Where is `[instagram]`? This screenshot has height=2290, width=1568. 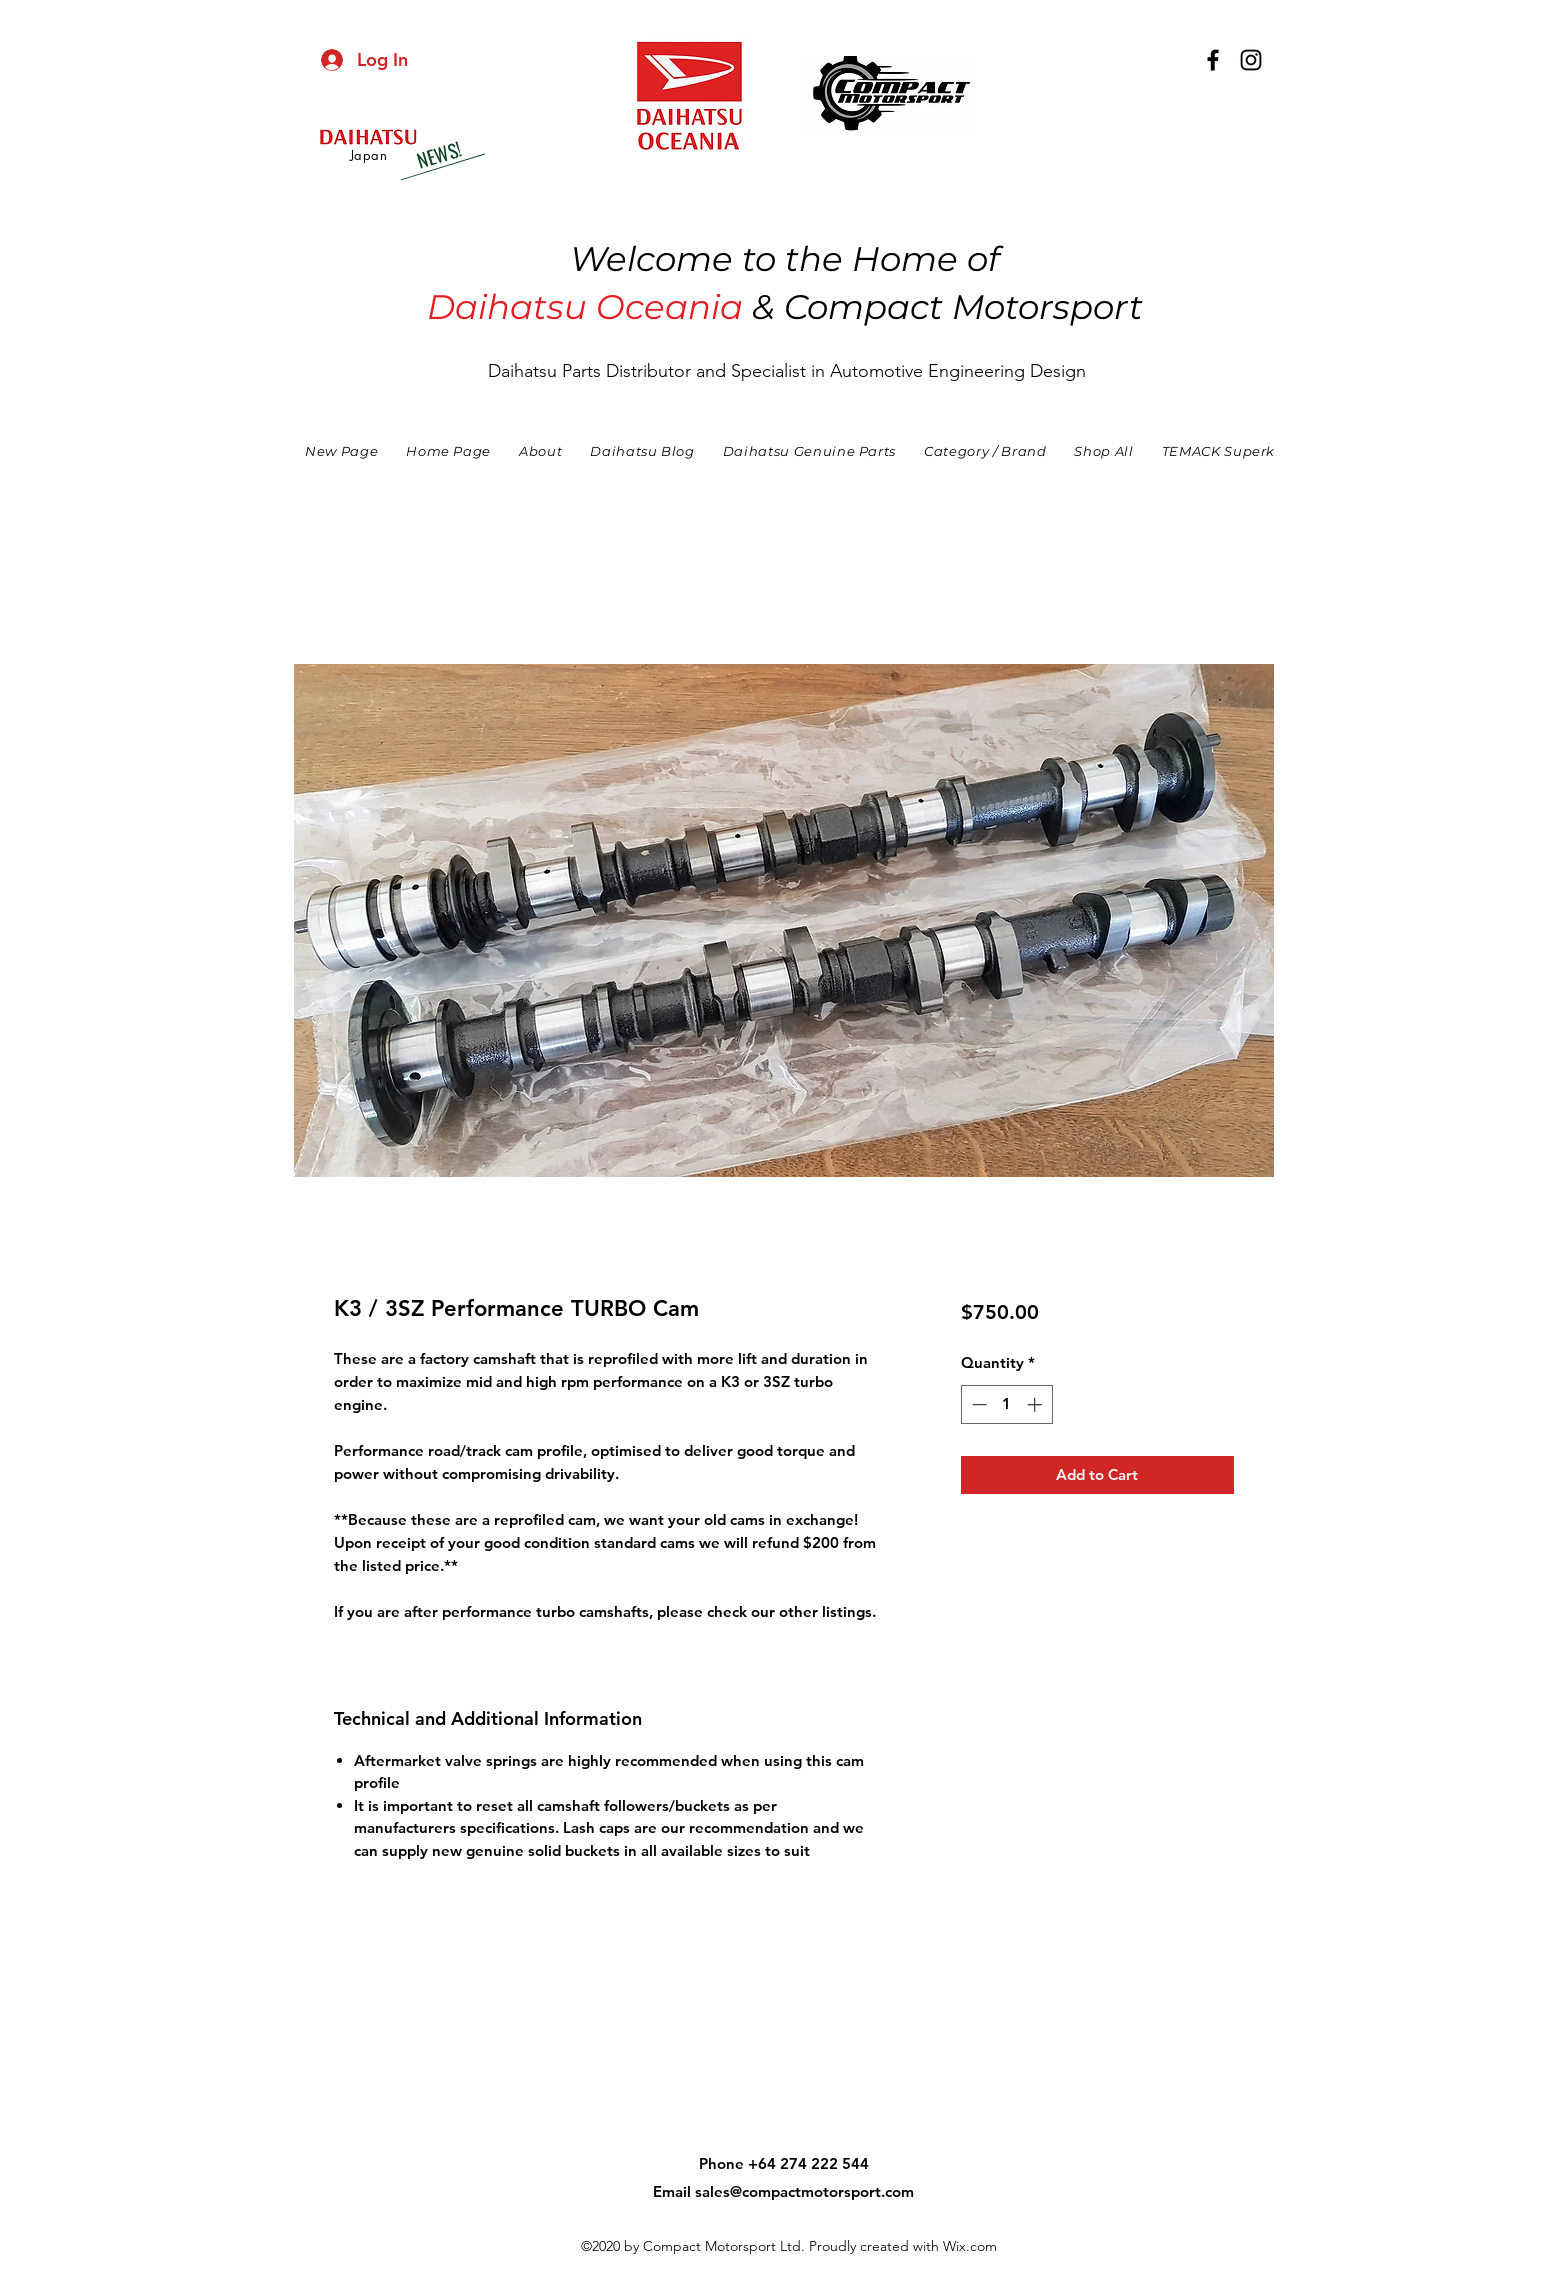 [instagram] is located at coordinates (1251, 60).